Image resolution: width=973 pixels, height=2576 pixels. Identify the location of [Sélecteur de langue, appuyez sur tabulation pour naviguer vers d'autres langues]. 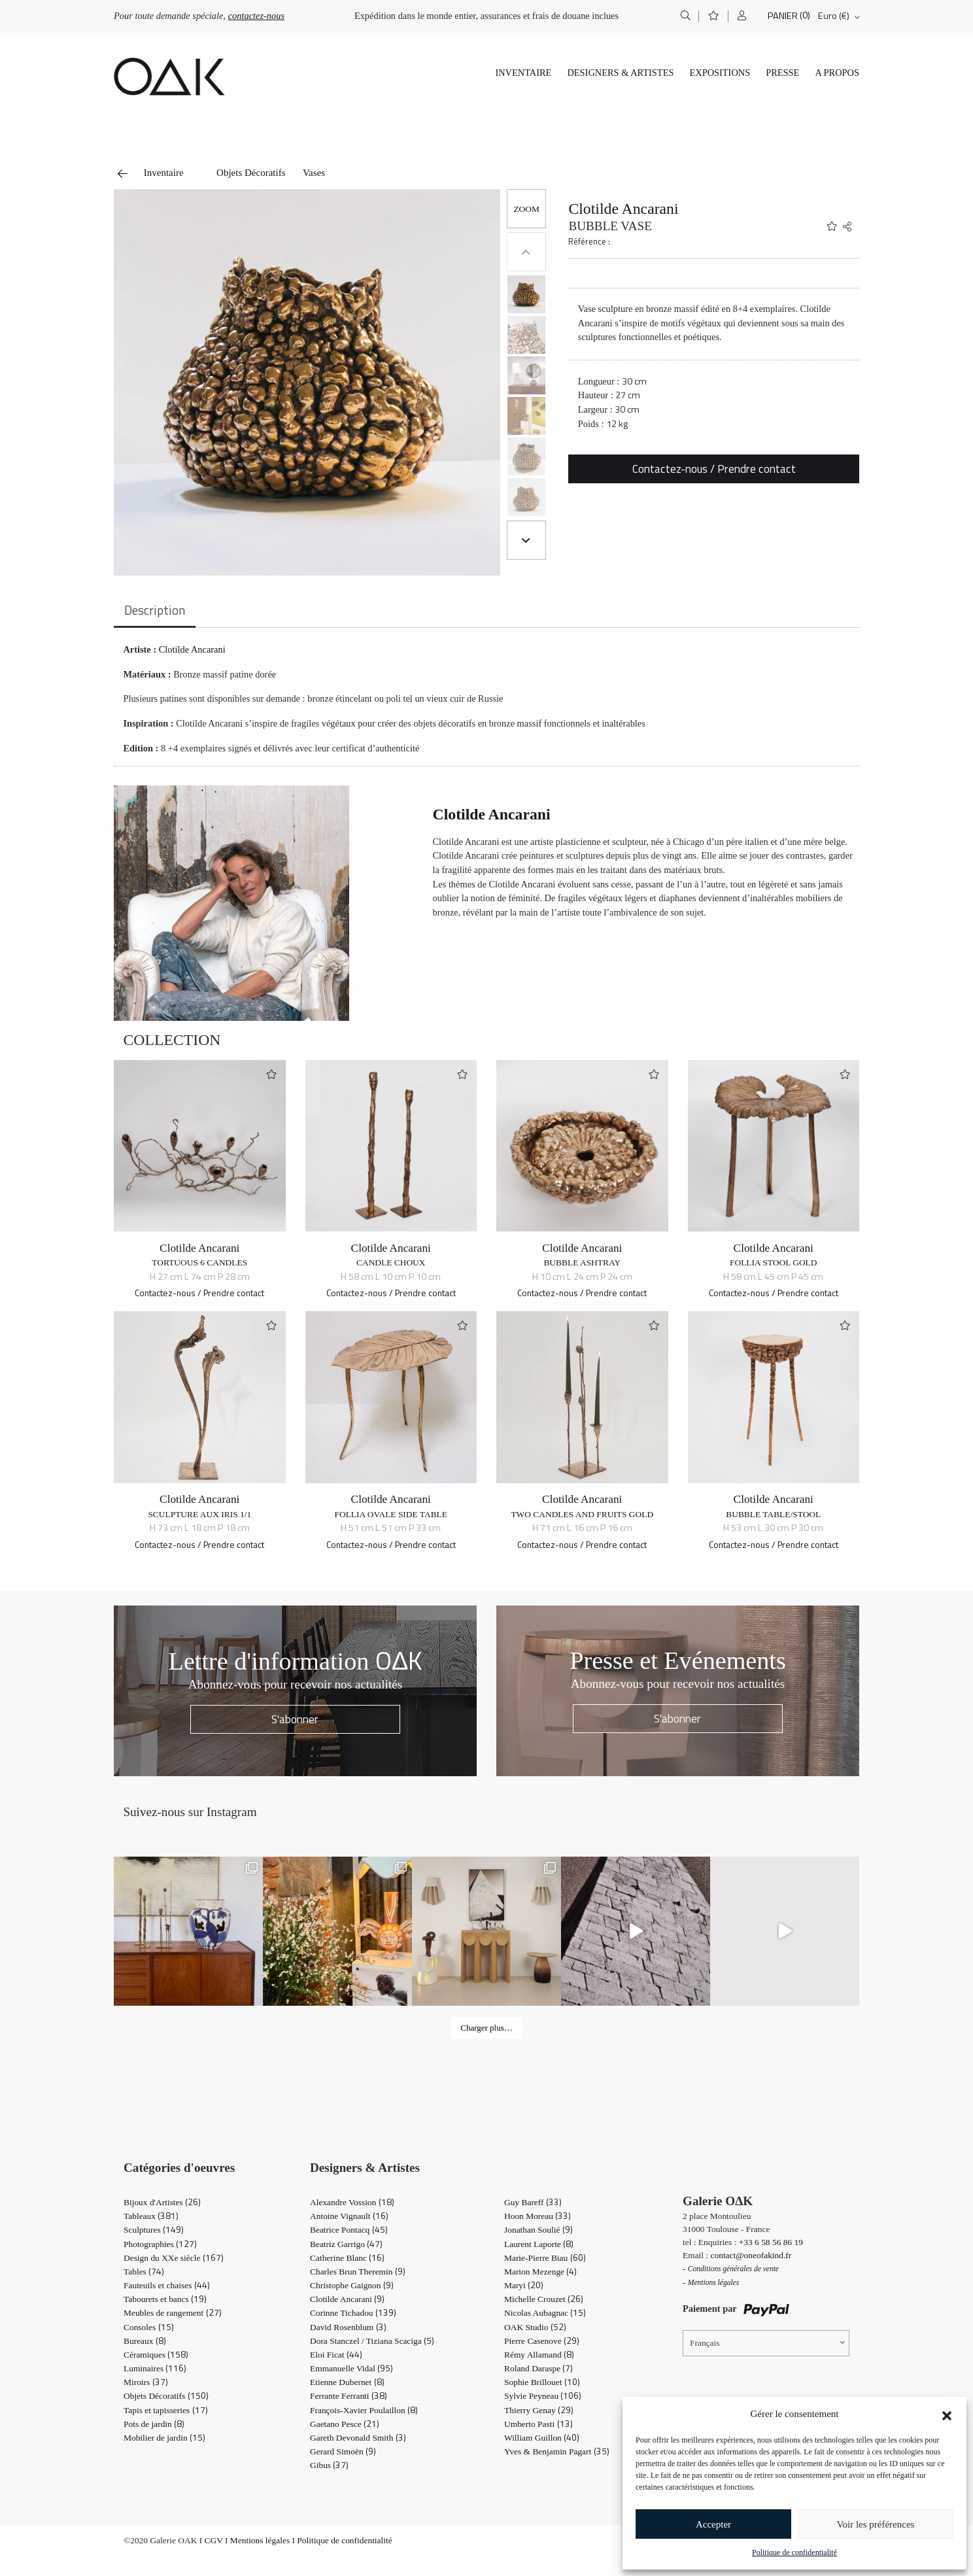
(766, 2343).